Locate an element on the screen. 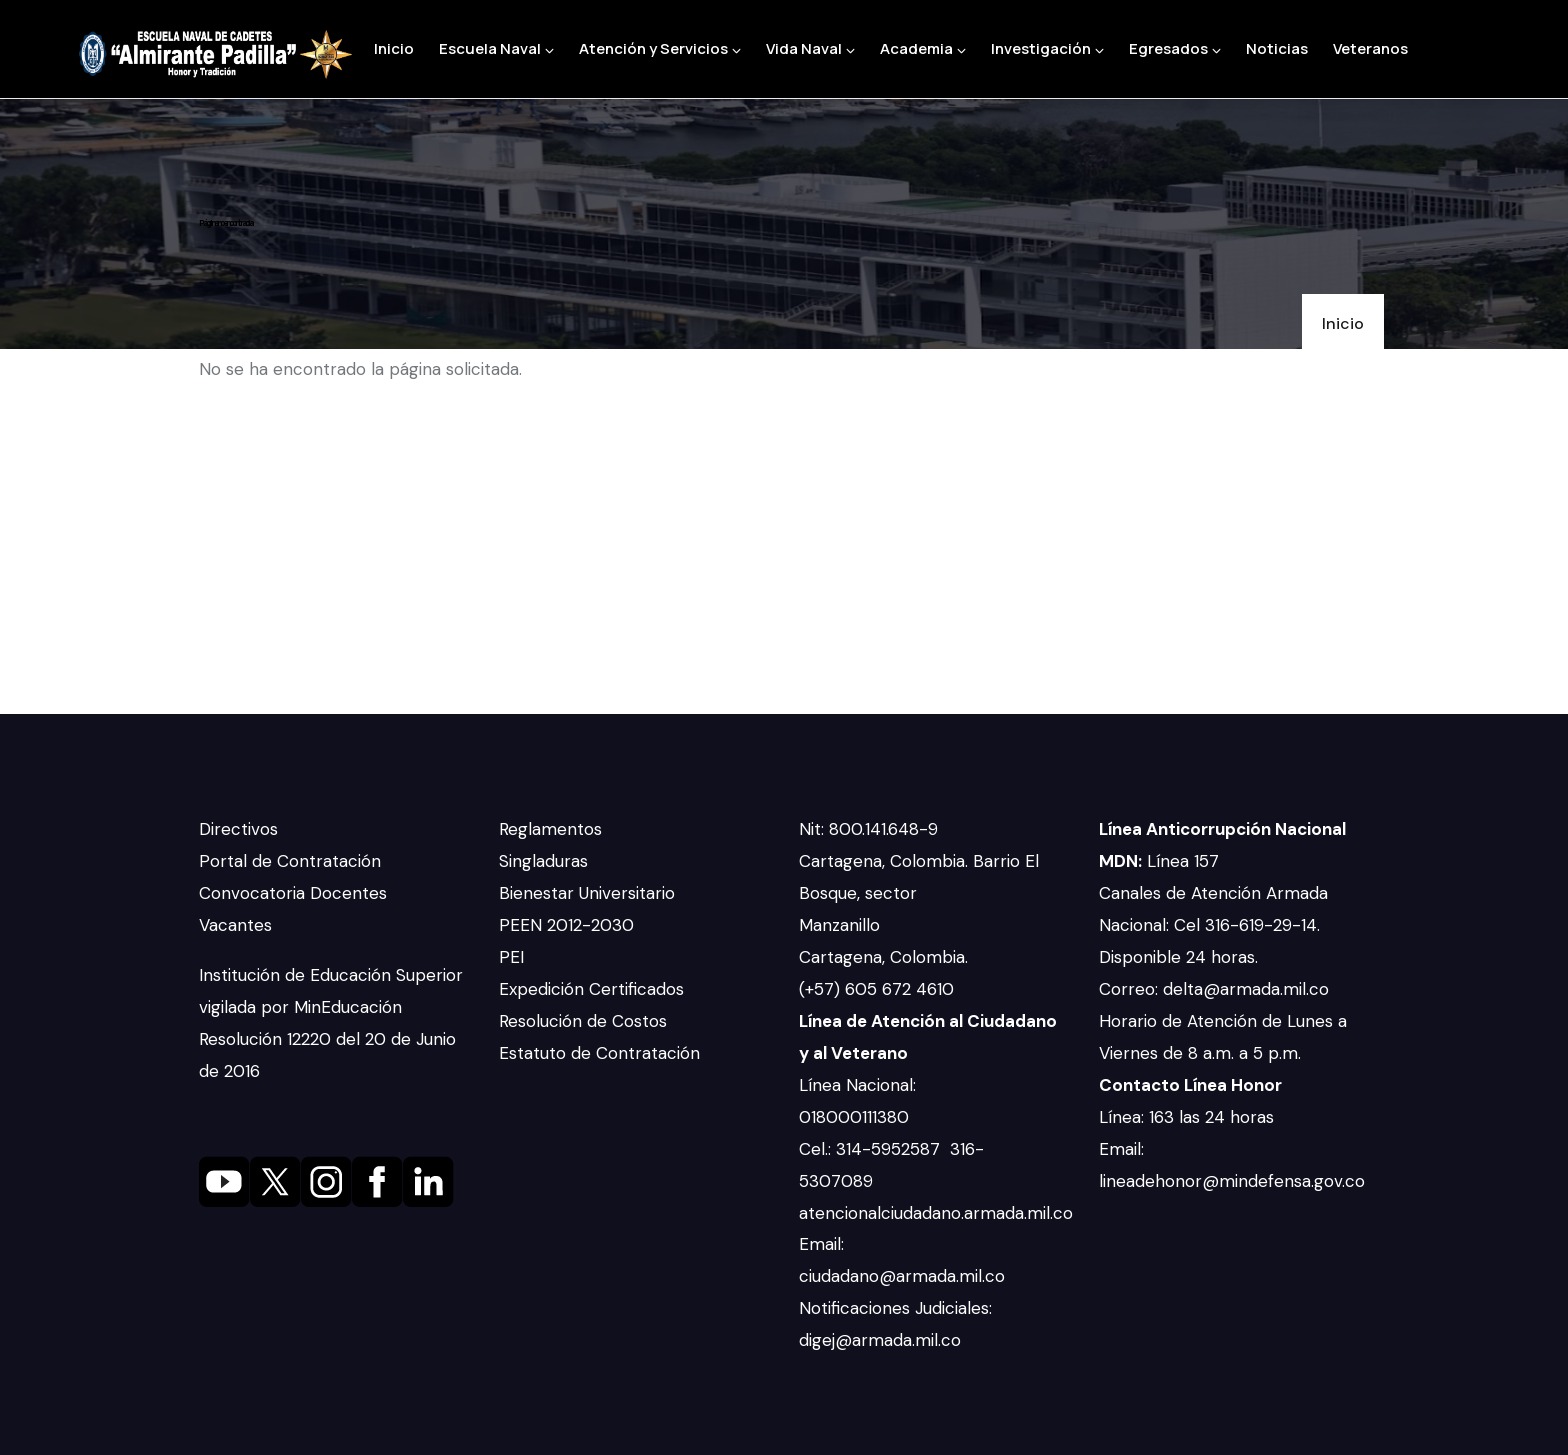 Image resolution: width=1568 pixels, height=1455 pixels. Portal de Contratación is located at coordinates (290, 861).